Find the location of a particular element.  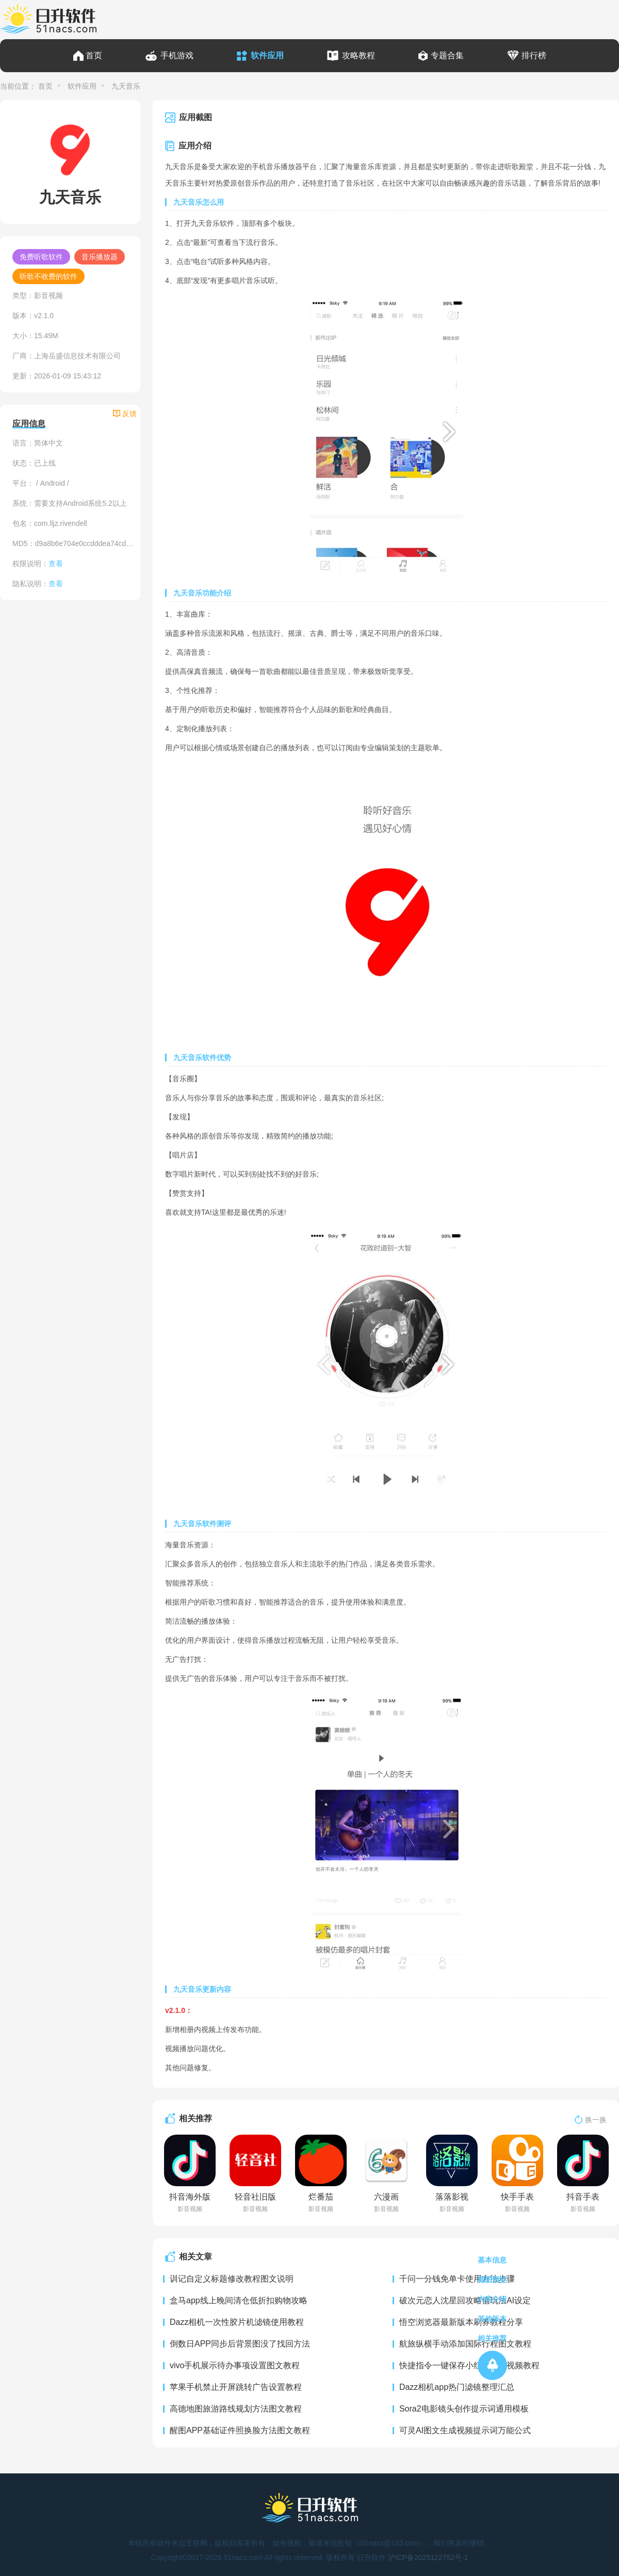

盒马app线上晚间清仓低折扣购物攻略 is located at coordinates (238, 2300).